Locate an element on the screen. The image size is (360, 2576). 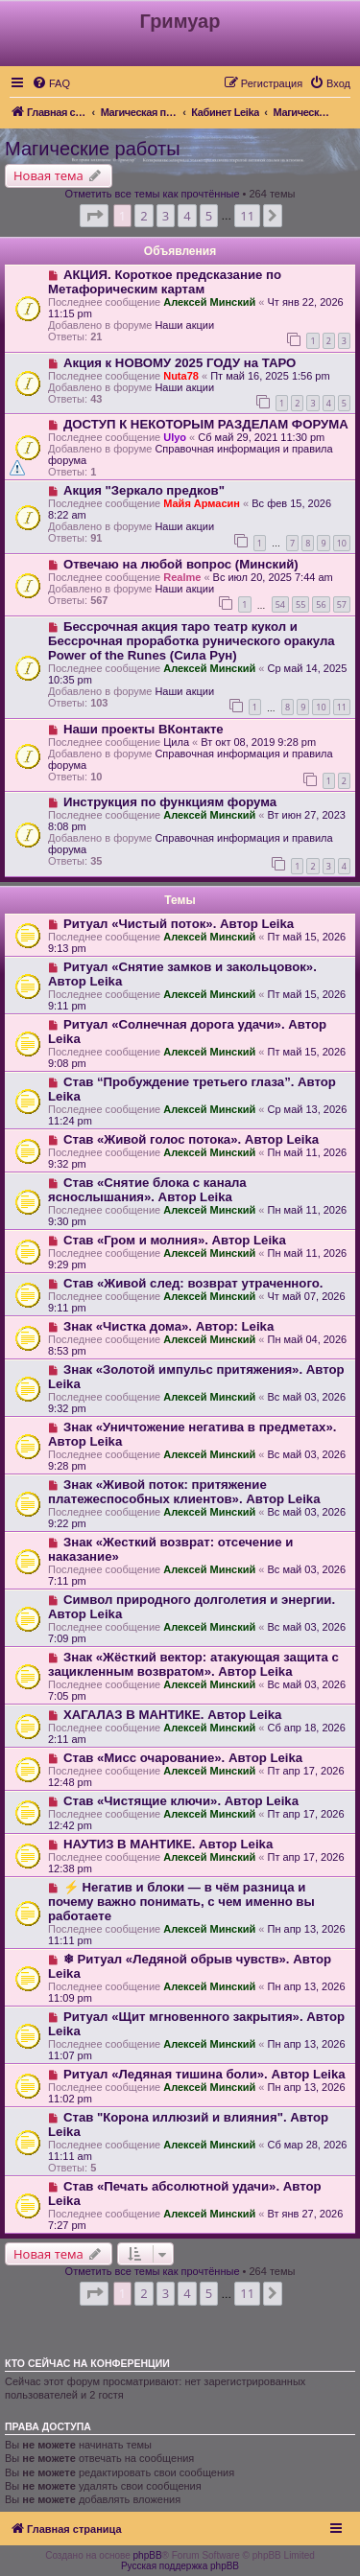
Инструкция по функциям форума is located at coordinates (169, 802).